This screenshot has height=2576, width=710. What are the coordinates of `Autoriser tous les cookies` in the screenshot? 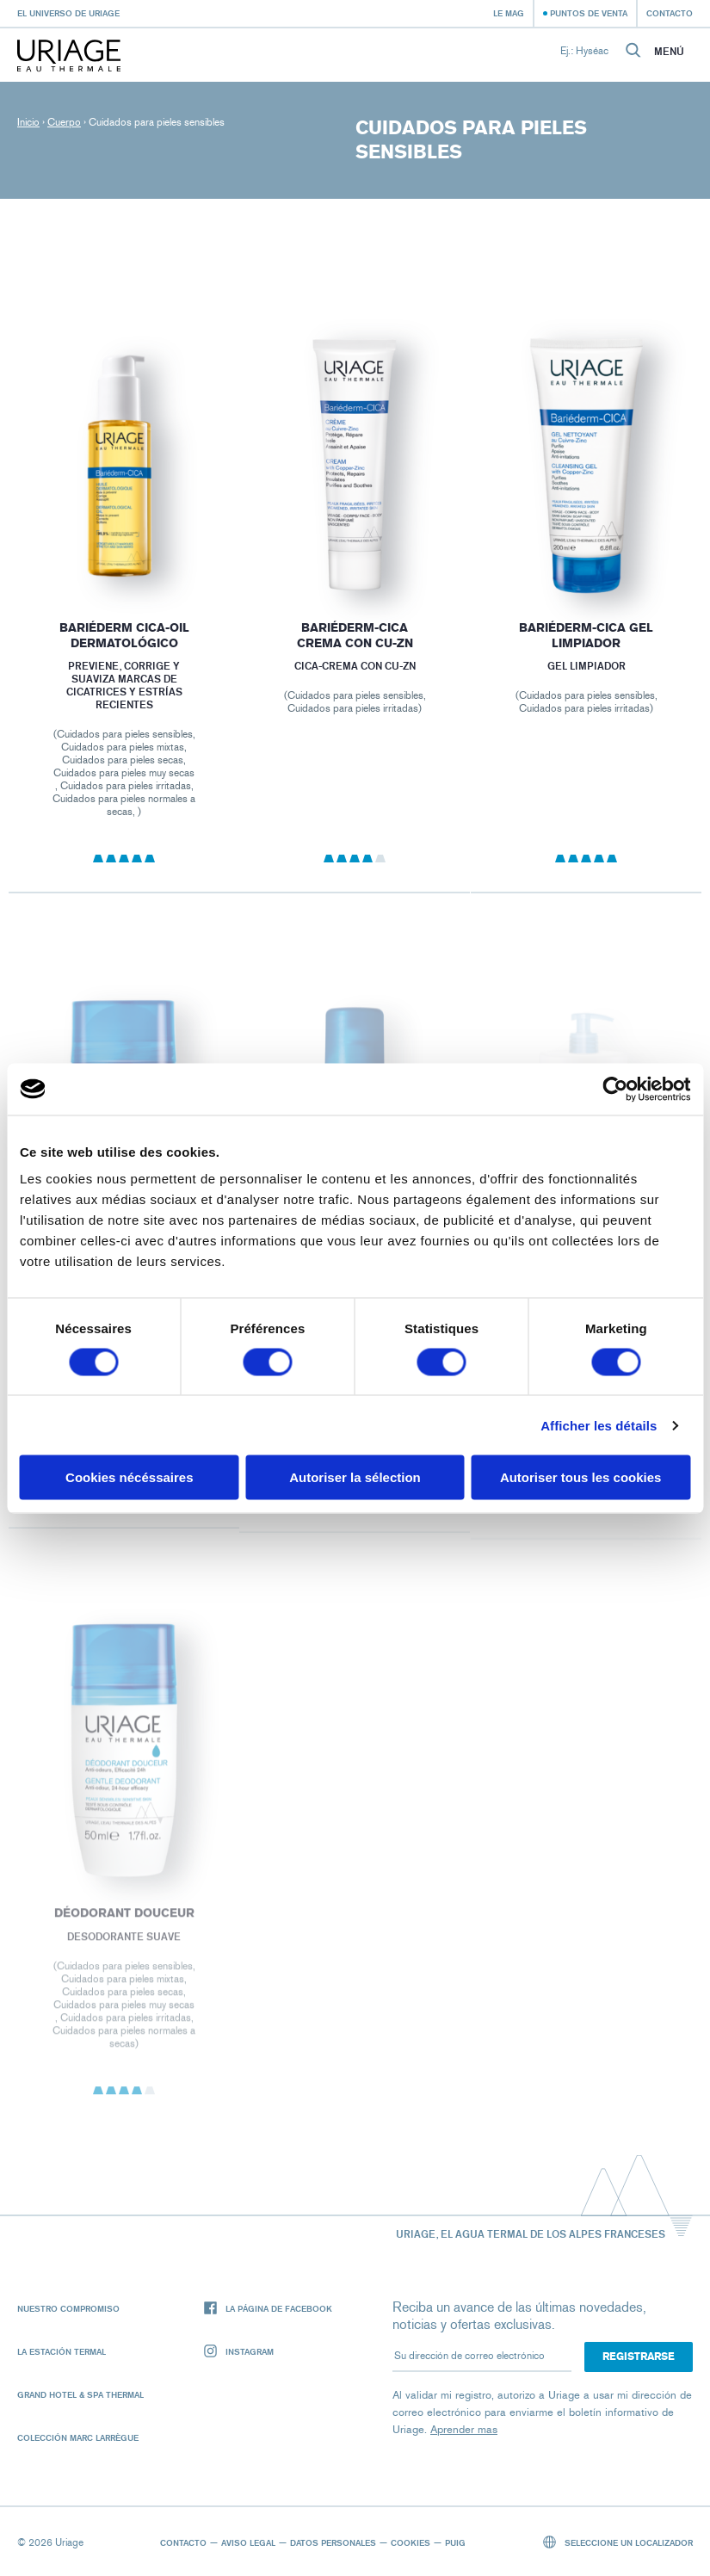 It's located at (581, 1477).